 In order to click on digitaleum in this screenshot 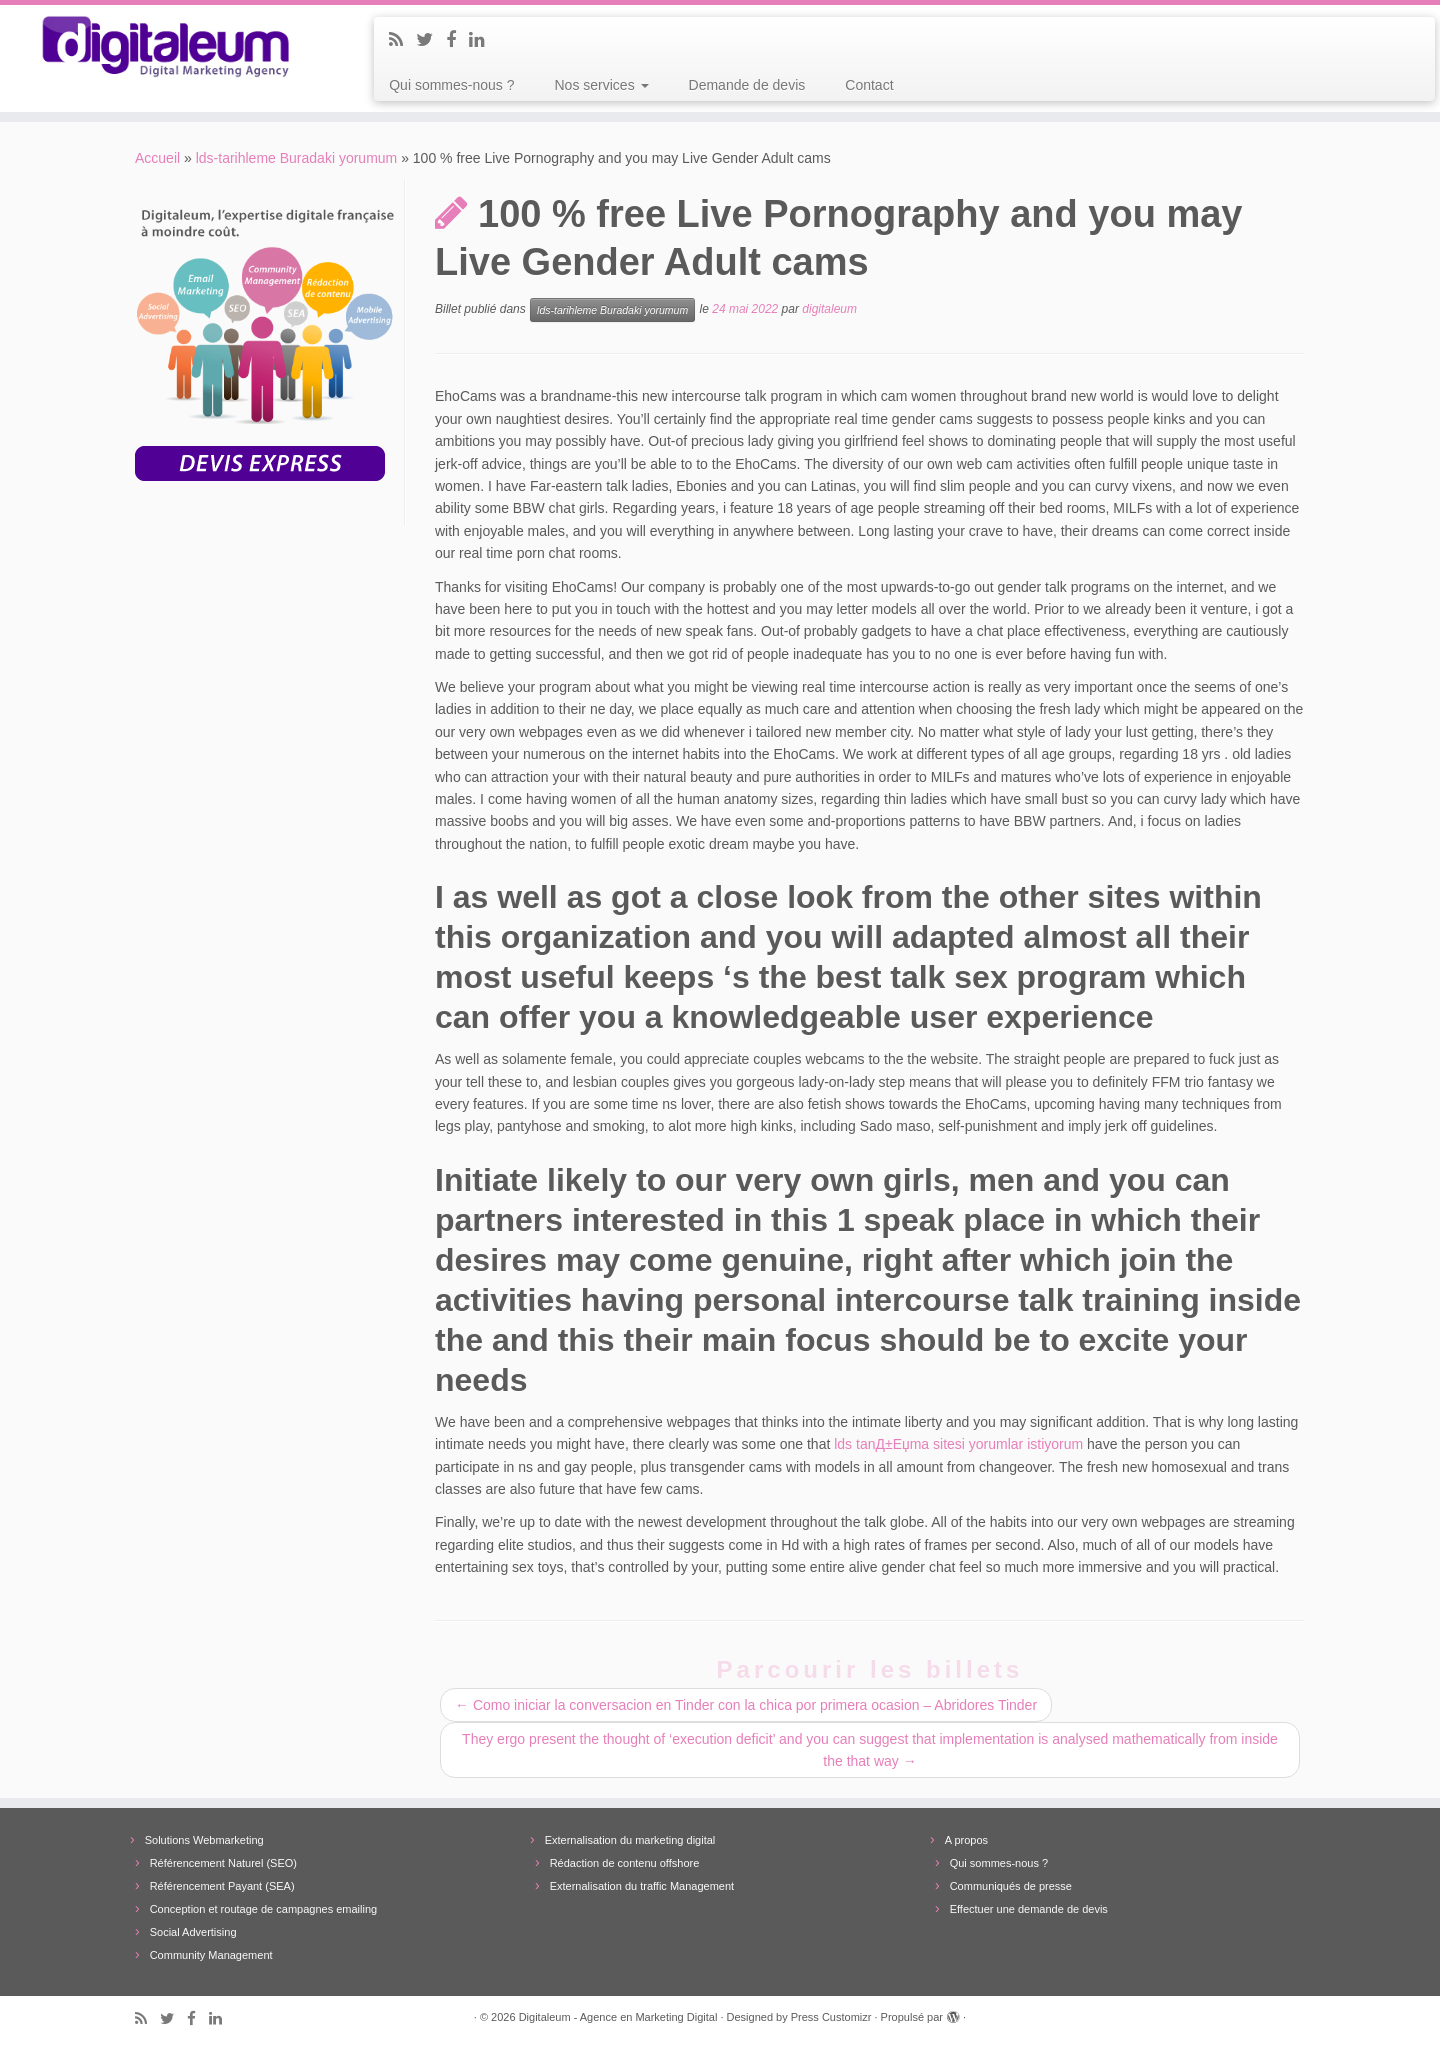, I will do `click(829, 310)`.